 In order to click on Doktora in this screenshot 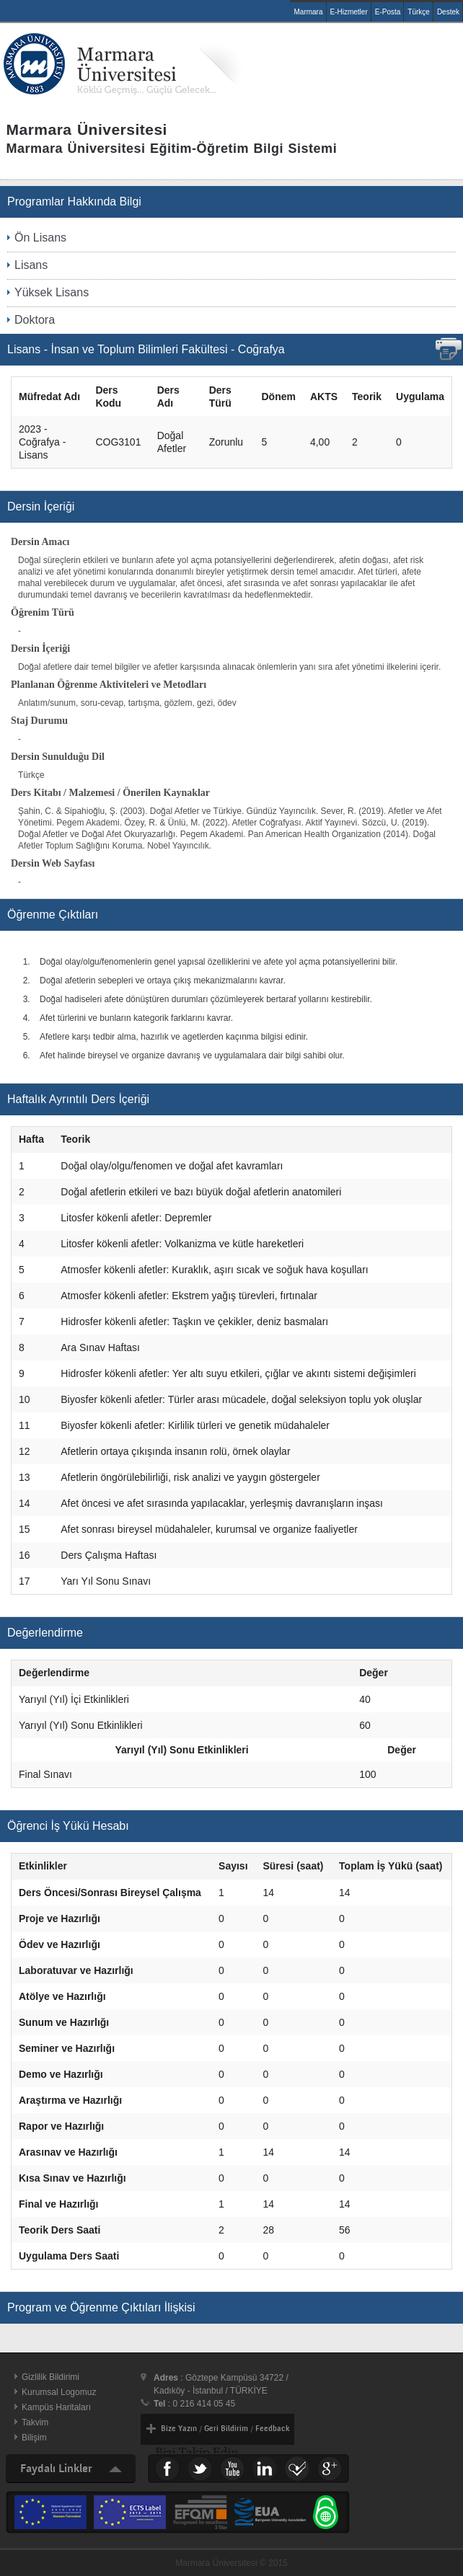, I will do `click(34, 320)`.